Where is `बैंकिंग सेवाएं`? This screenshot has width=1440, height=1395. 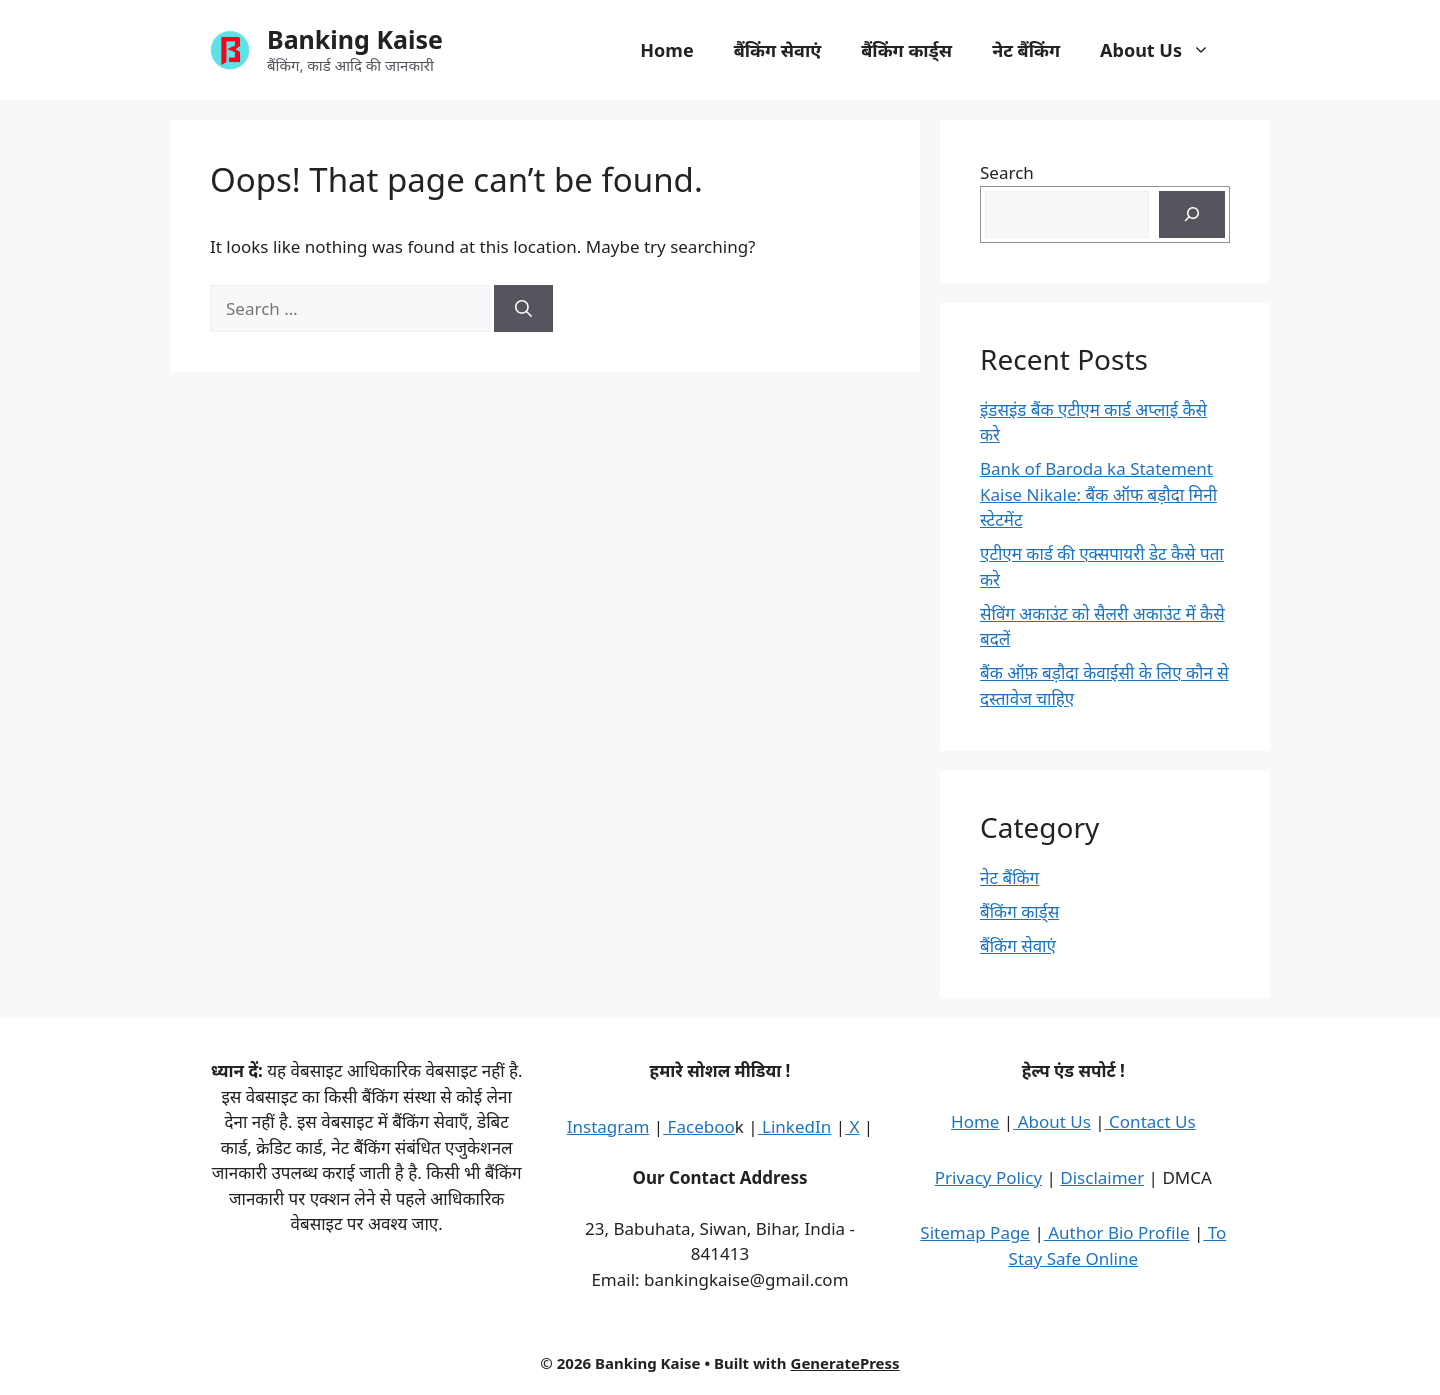 बैंकिंग सेवाएं is located at coordinates (778, 50).